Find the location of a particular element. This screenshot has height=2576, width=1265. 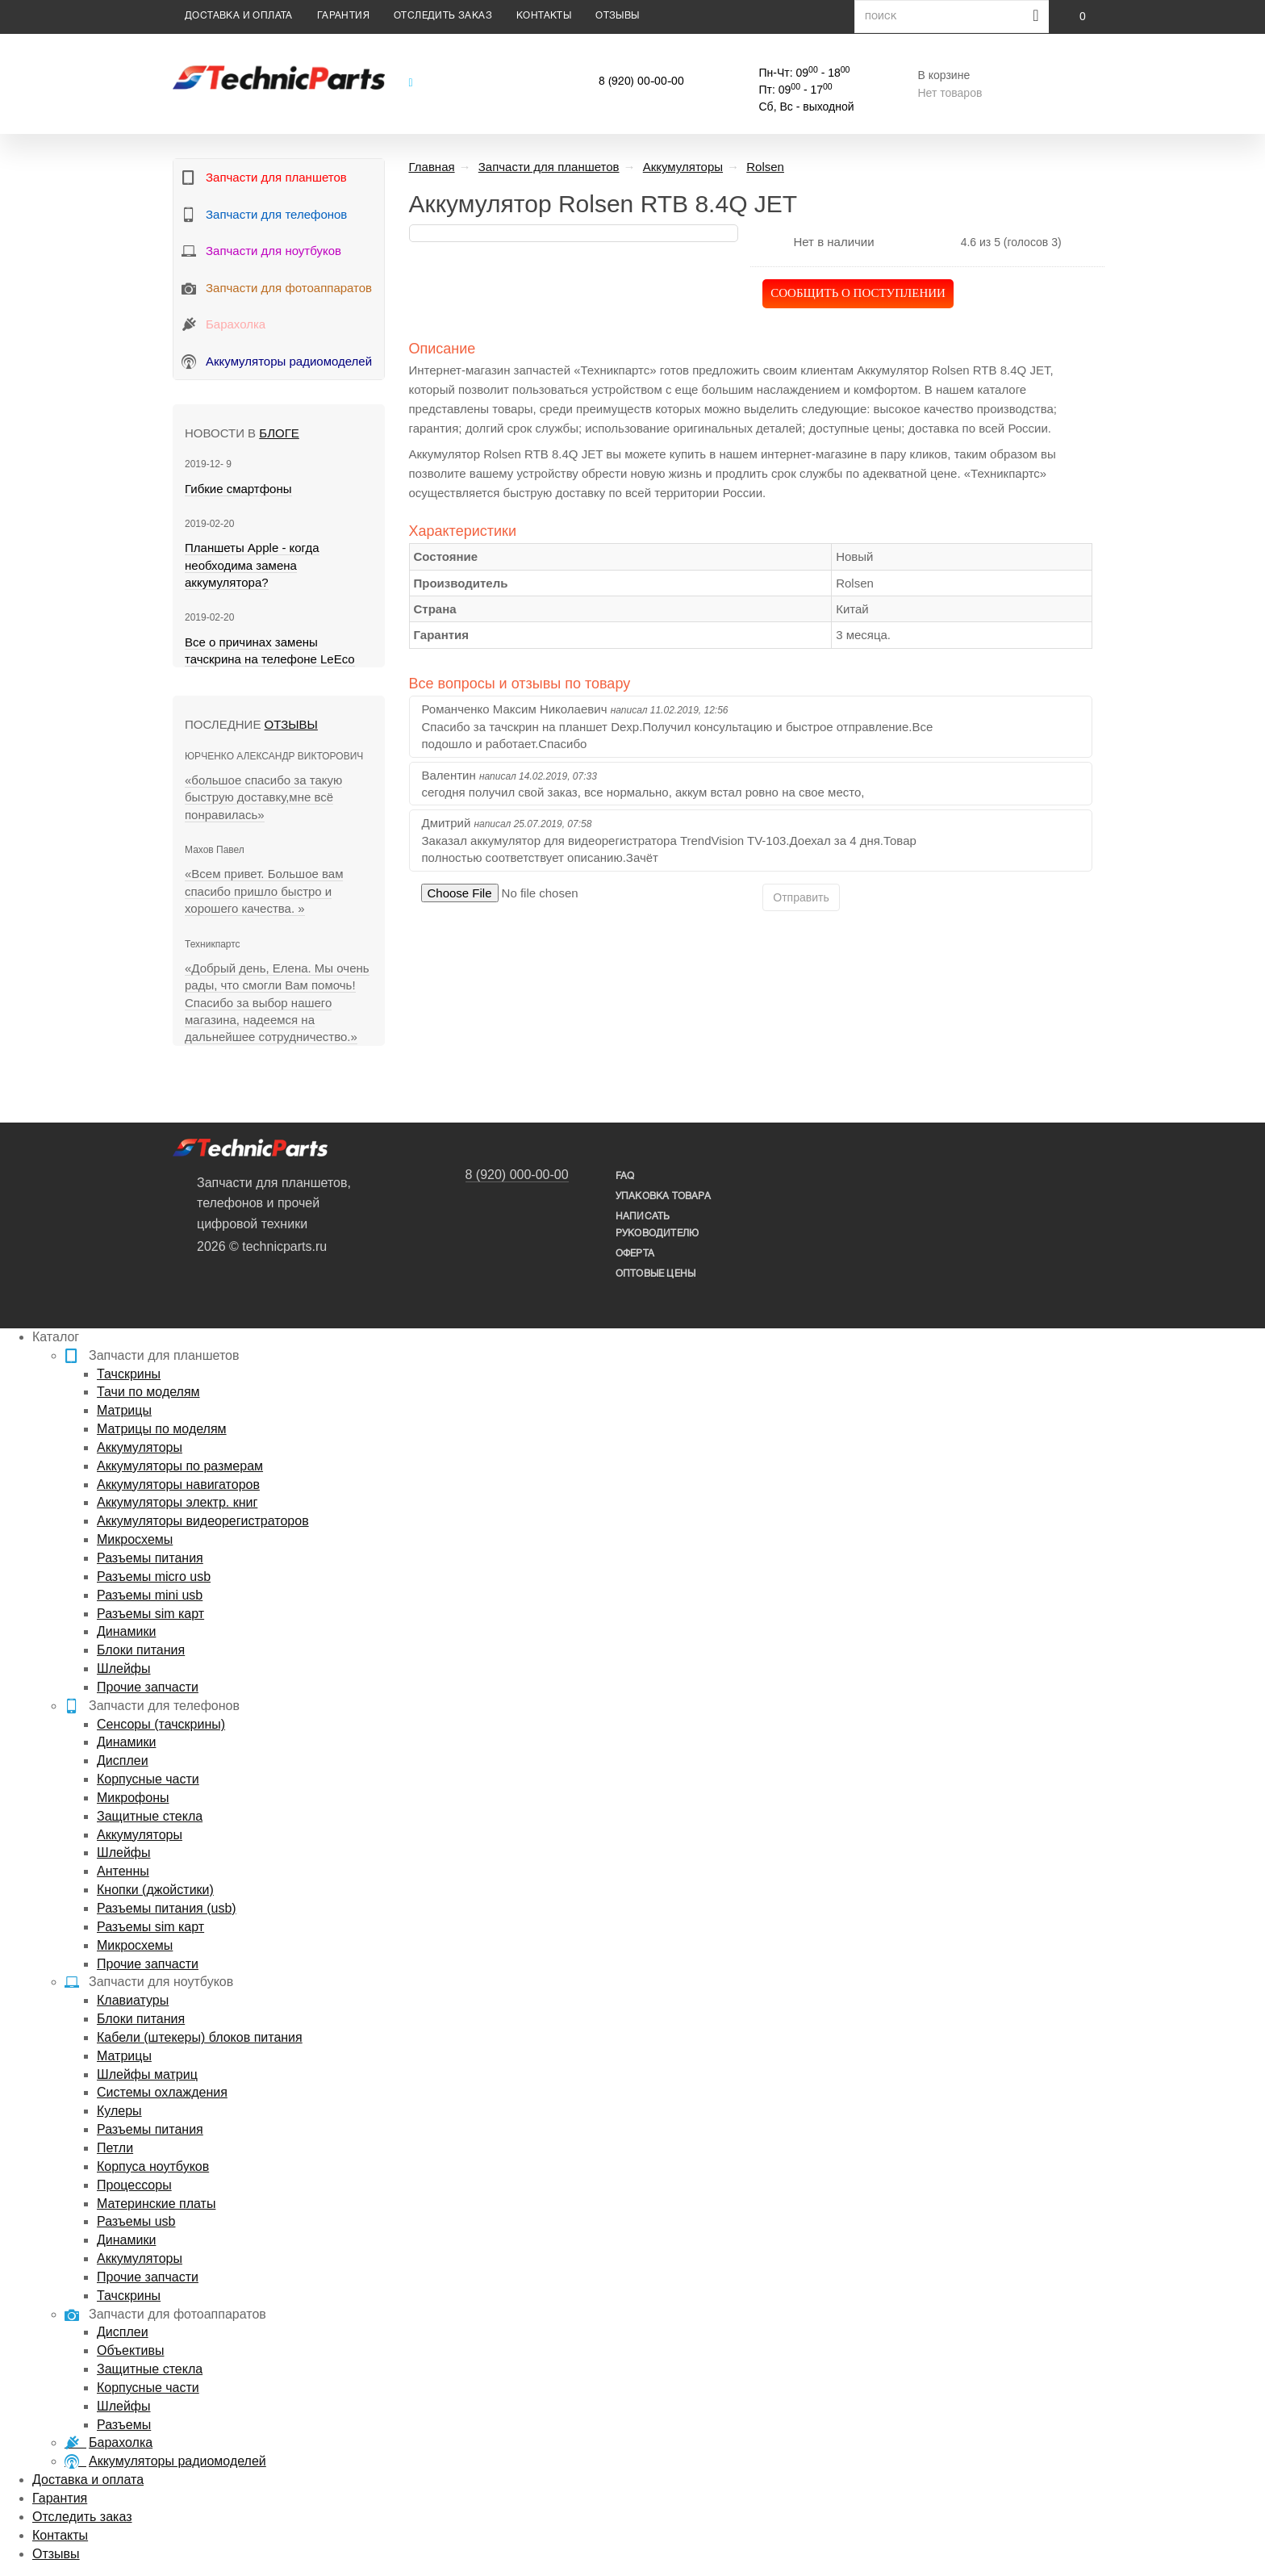

блоге is located at coordinates (279, 433).